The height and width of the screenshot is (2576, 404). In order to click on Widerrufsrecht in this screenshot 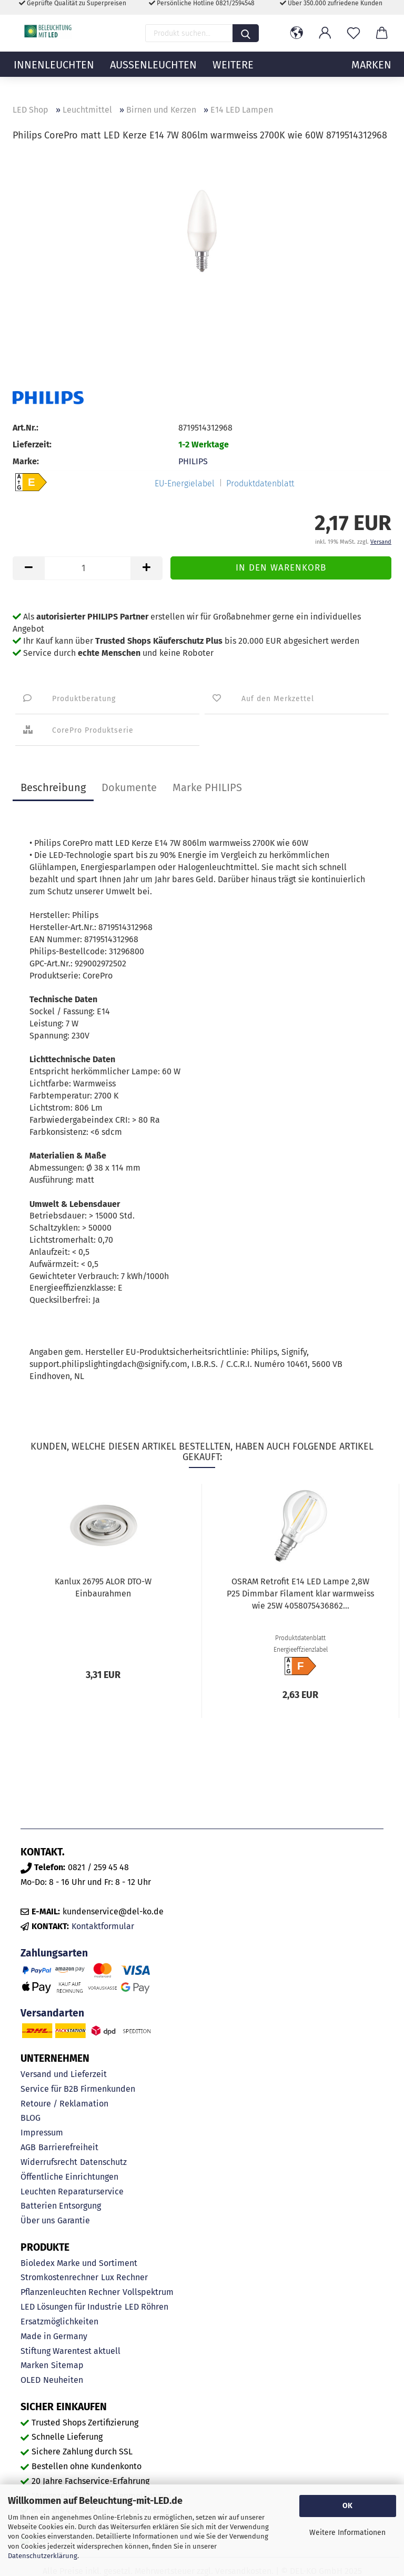, I will do `click(49, 2162)`.